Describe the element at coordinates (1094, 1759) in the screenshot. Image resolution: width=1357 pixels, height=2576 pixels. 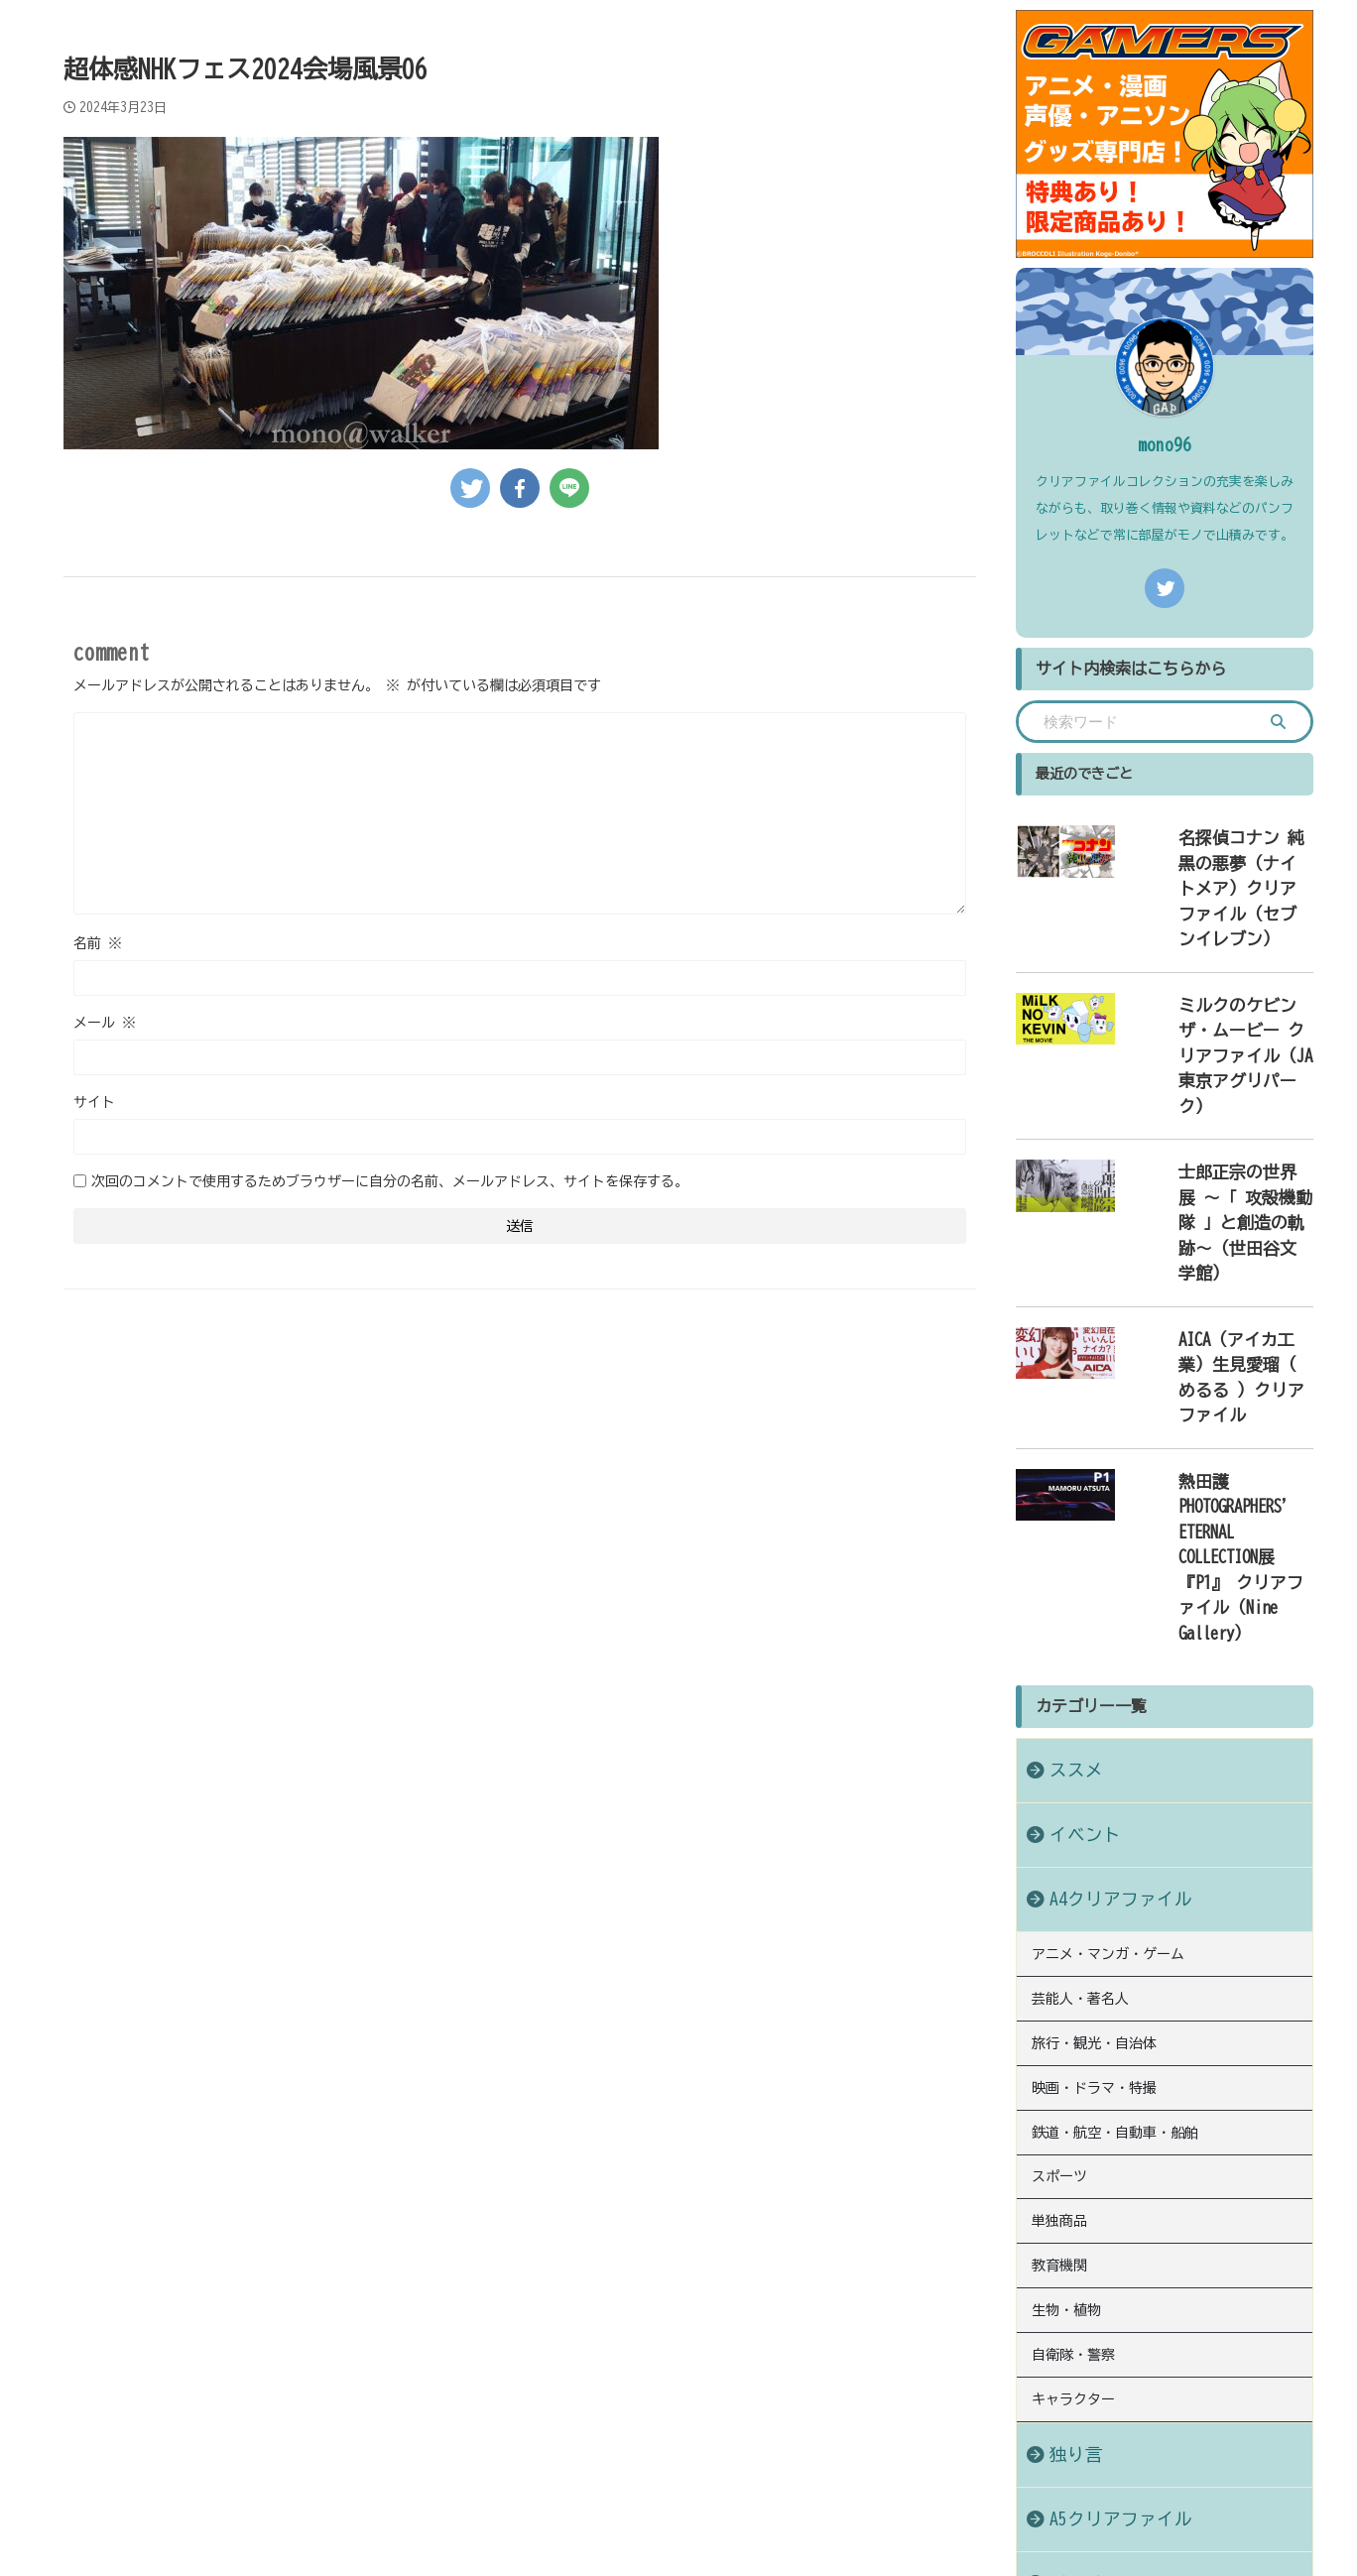
I see `映画・ドラマ・特撮` at that location.